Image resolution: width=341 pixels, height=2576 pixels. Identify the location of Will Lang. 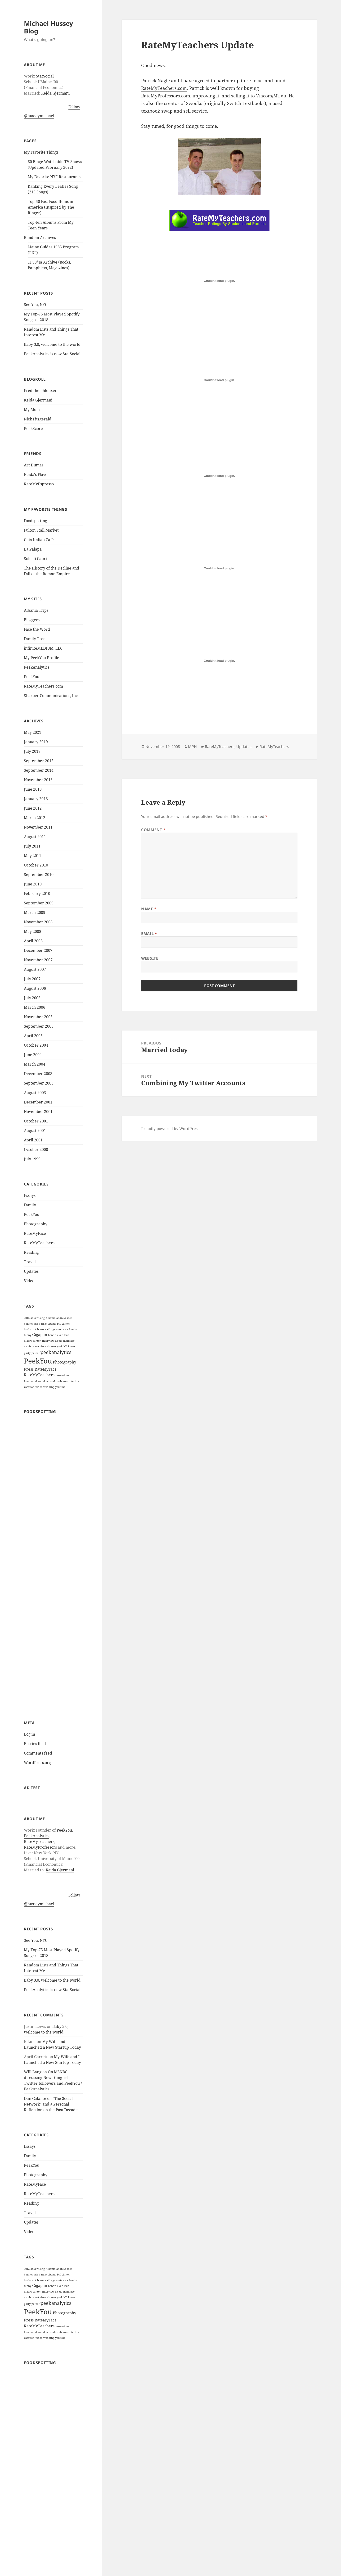
(32, 2071).